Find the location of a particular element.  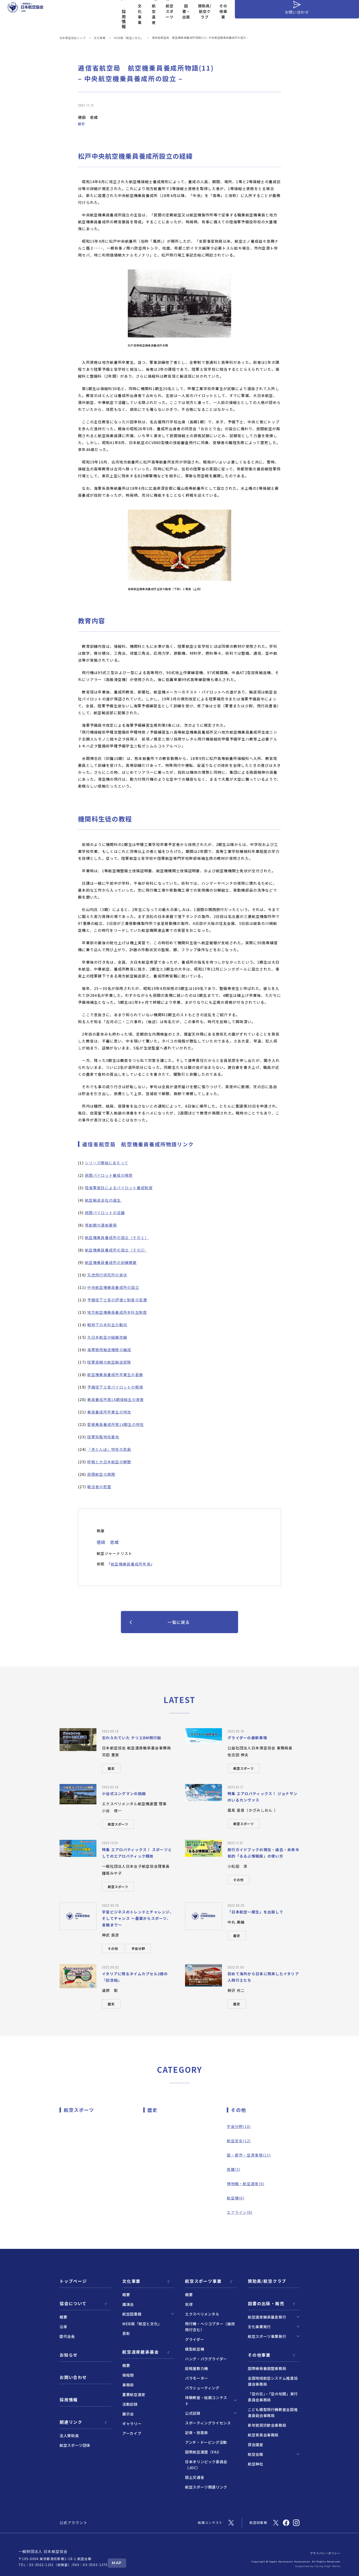

終戦と大日本航空の解散 is located at coordinates (109, 1461).